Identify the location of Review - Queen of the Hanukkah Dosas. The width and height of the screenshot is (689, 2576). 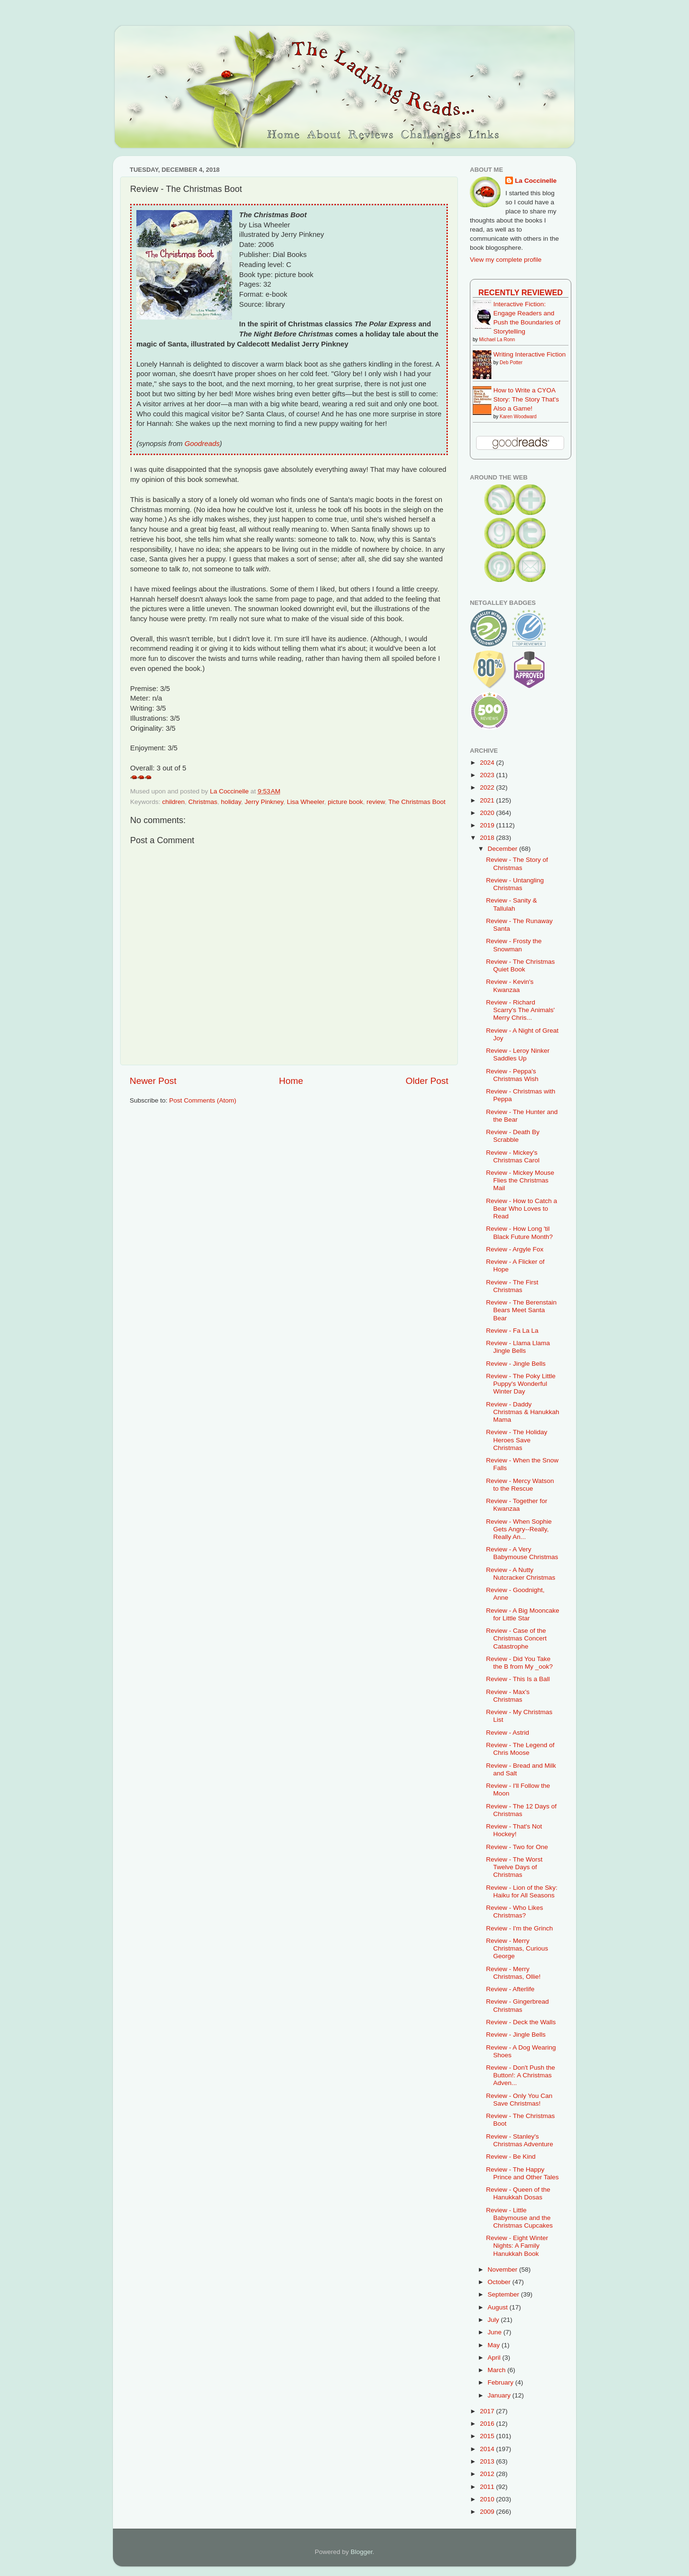
(518, 2193).